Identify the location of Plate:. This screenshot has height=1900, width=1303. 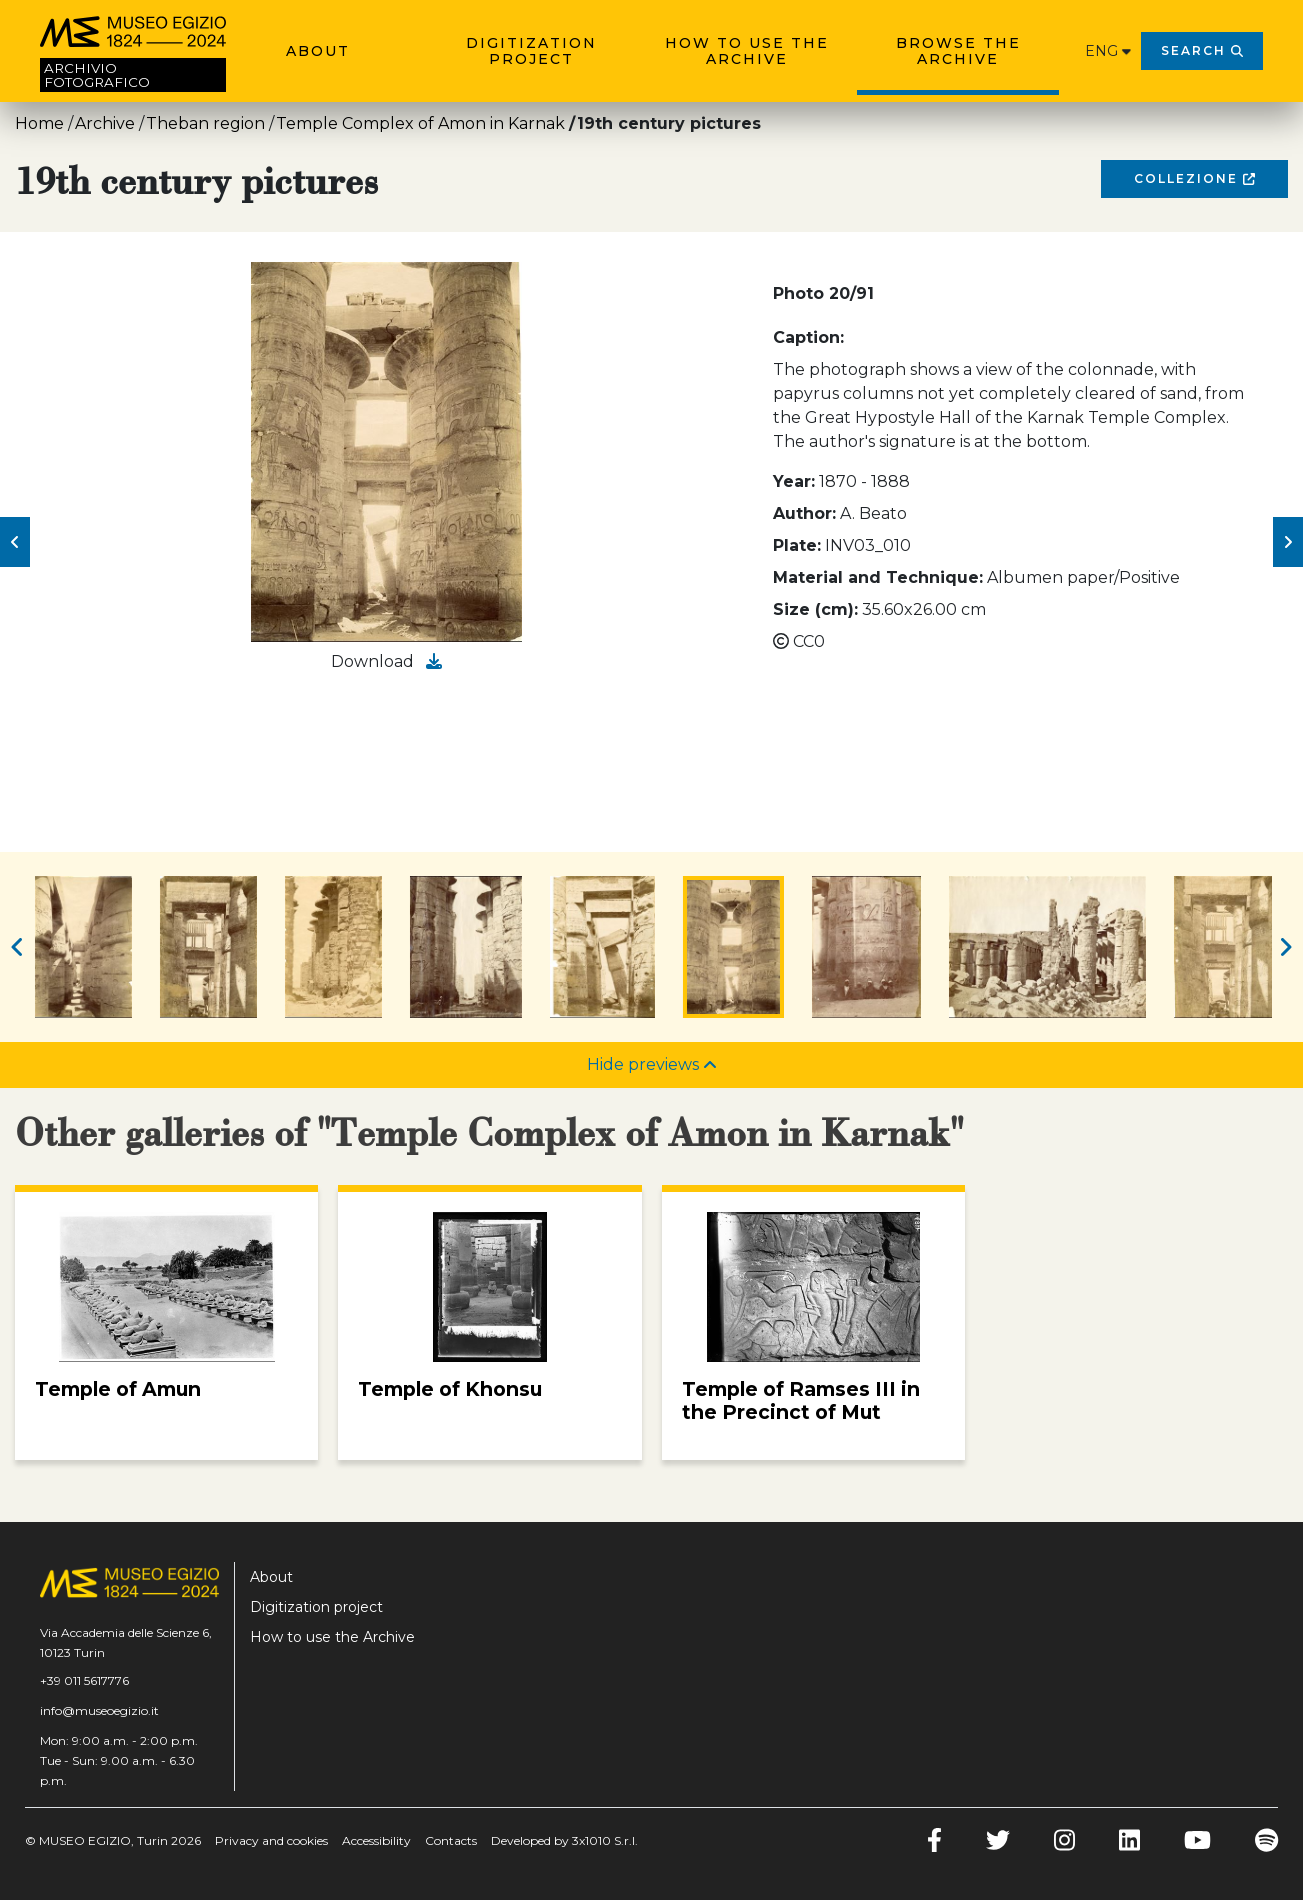
(797, 545).